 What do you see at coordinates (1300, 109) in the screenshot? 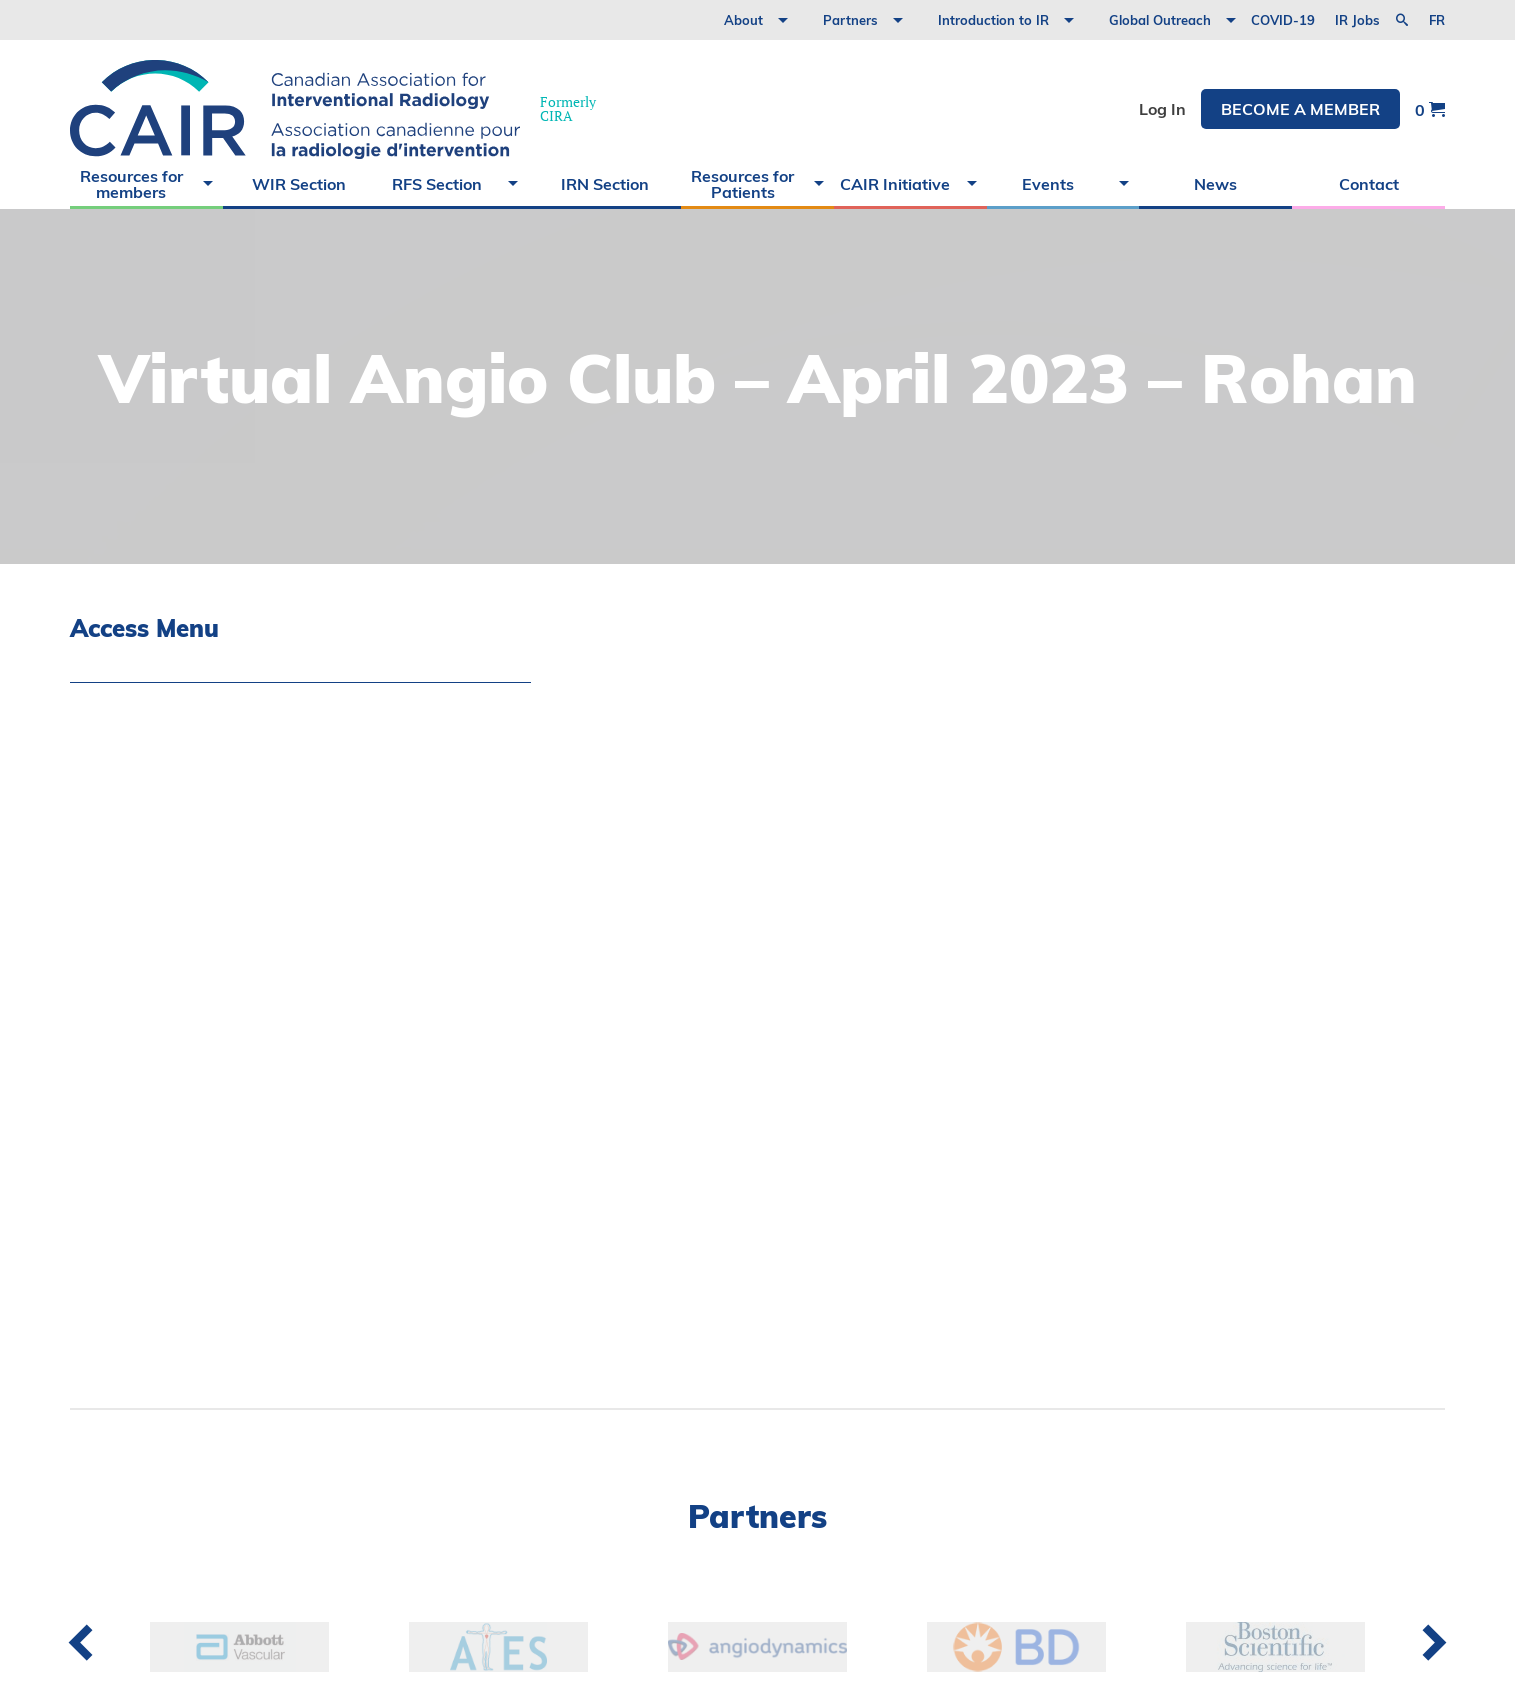
I see `Become a member` at bounding box center [1300, 109].